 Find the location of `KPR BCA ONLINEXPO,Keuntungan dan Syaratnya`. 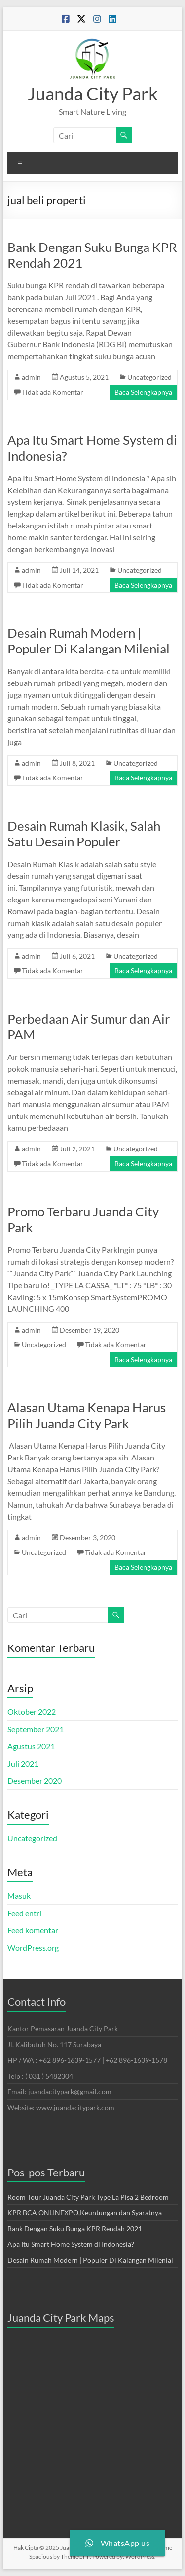

KPR BCA ONLINEXPO,Keuntungan dan Syaratnya is located at coordinates (84, 2212).